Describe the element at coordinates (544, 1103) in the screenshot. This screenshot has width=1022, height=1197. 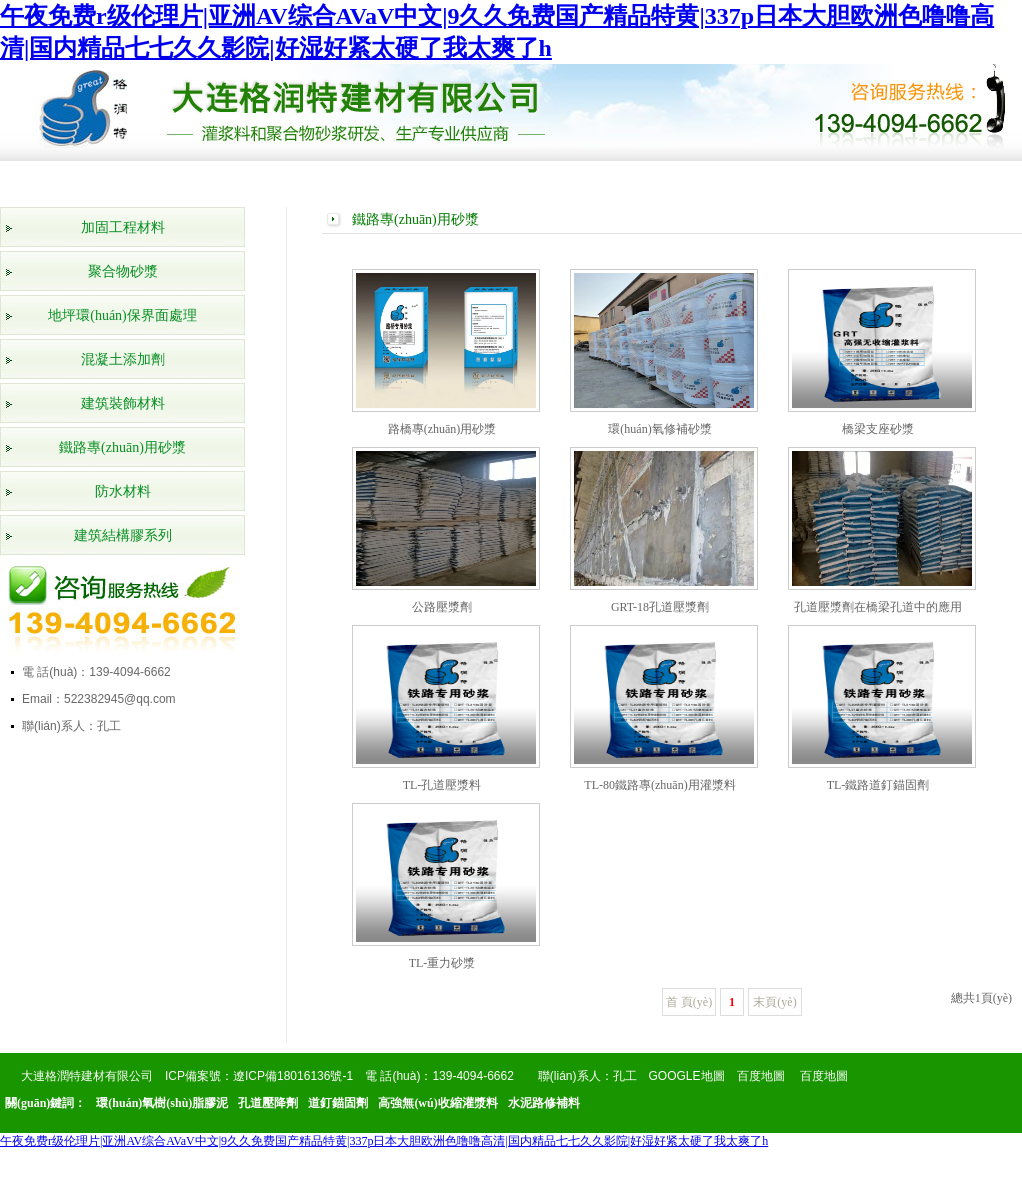
I see `水泥路修補料` at that location.